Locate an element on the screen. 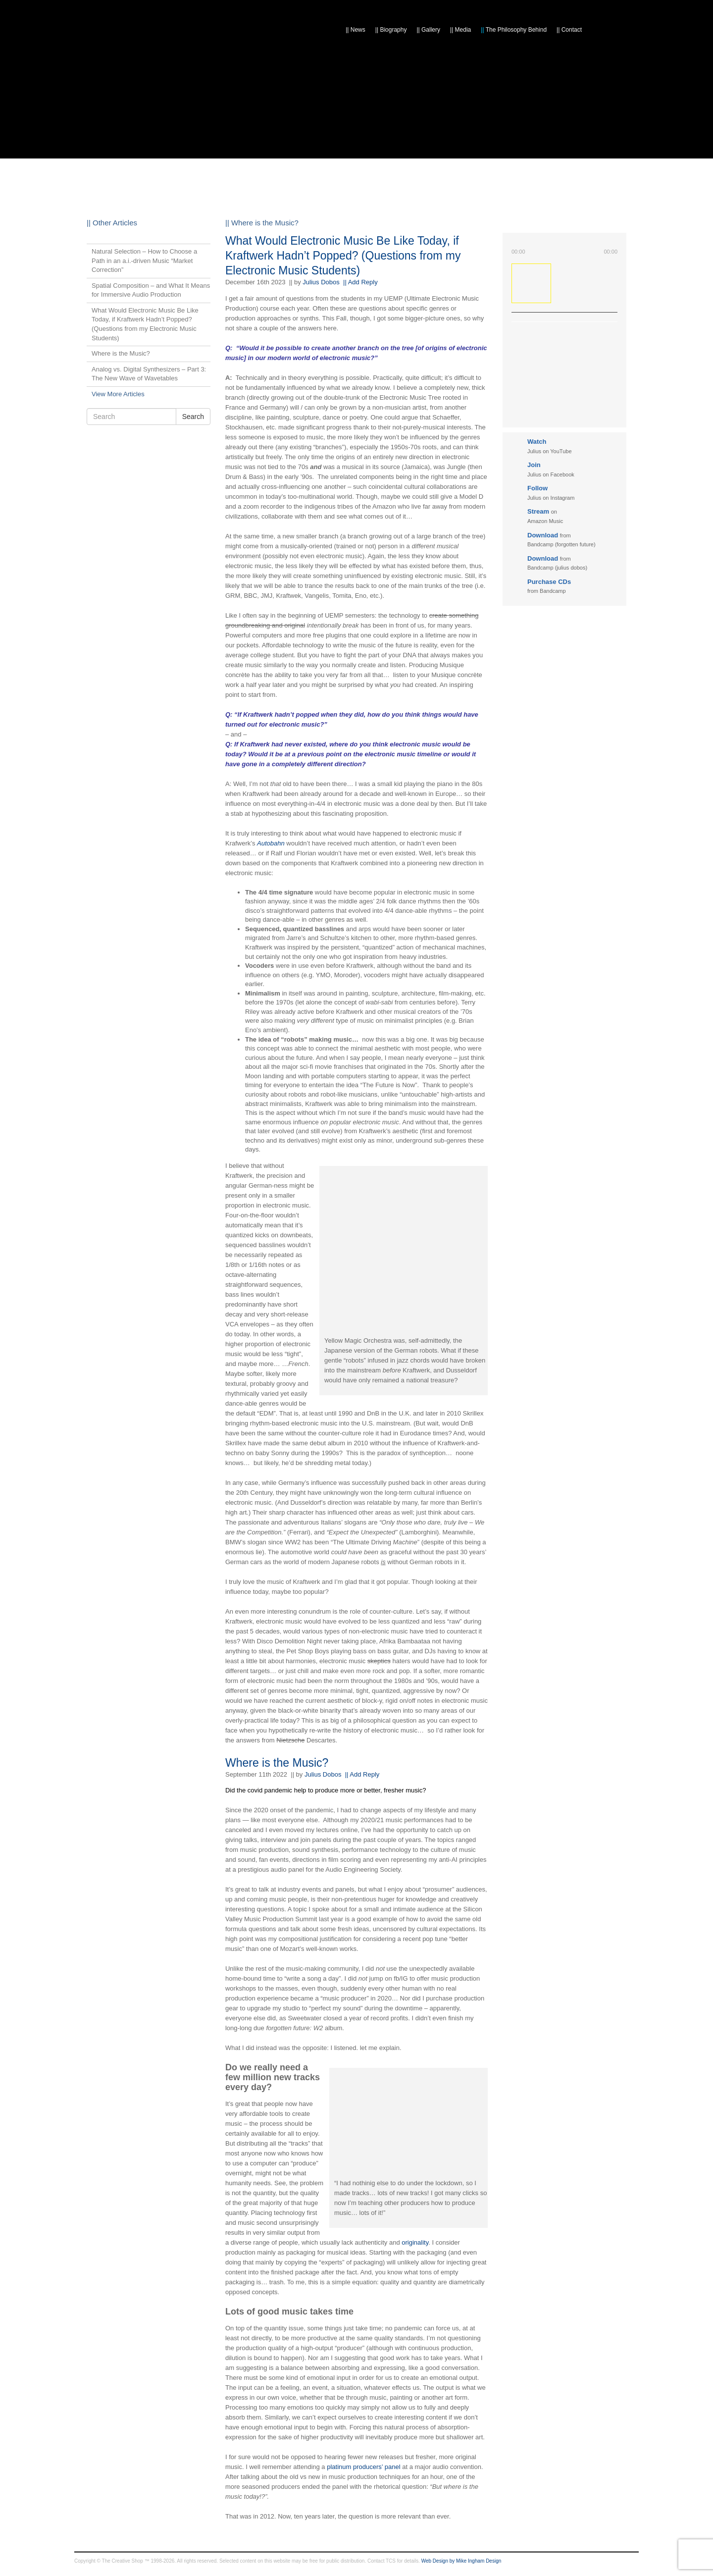 The height and width of the screenshot is (2576, 713). Media is located at coordinates (460, 29).